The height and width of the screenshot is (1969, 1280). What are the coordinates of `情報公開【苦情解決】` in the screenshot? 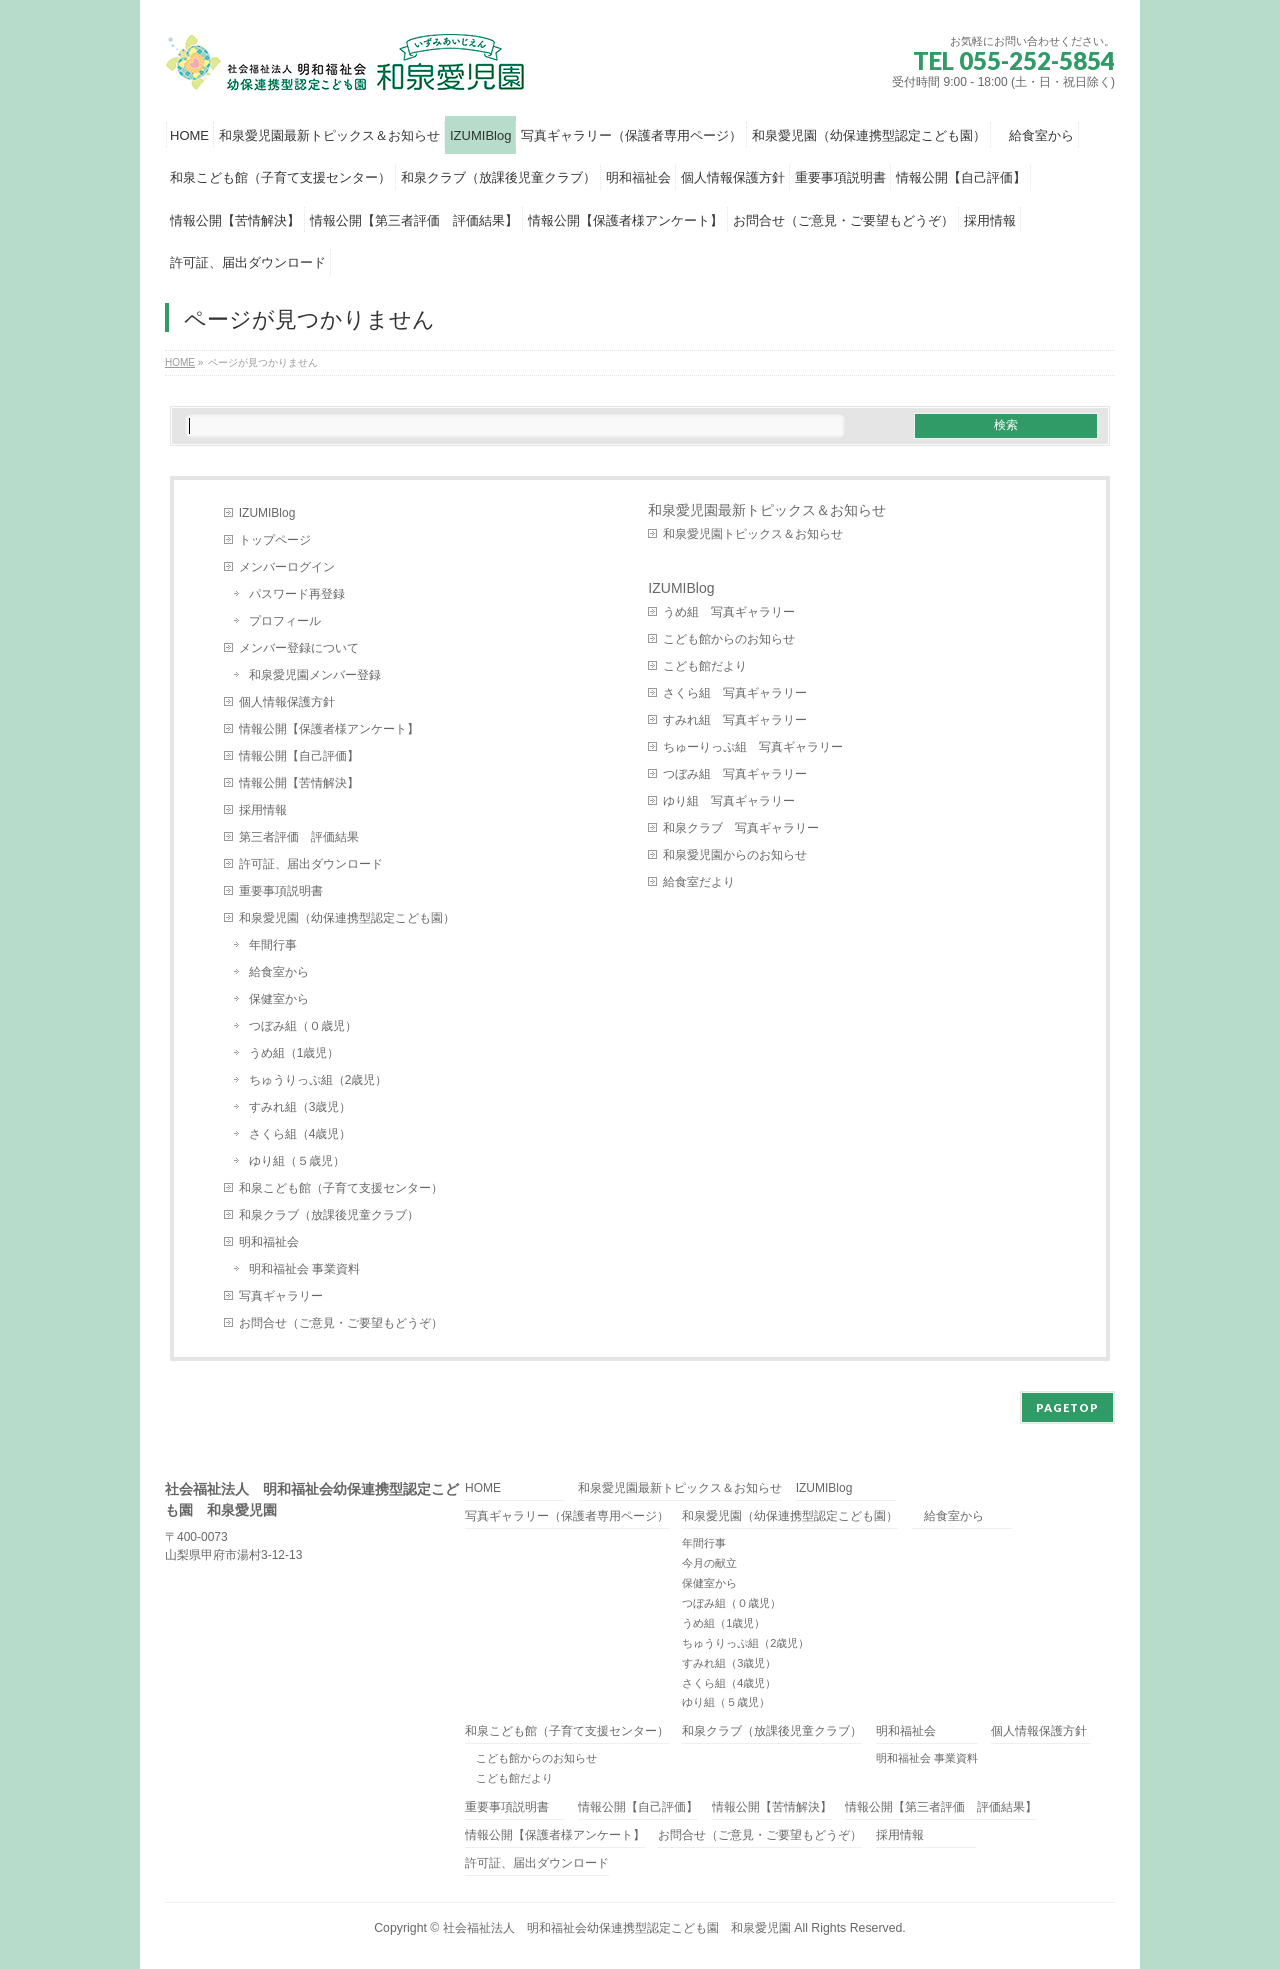 It's located at (299, 783).